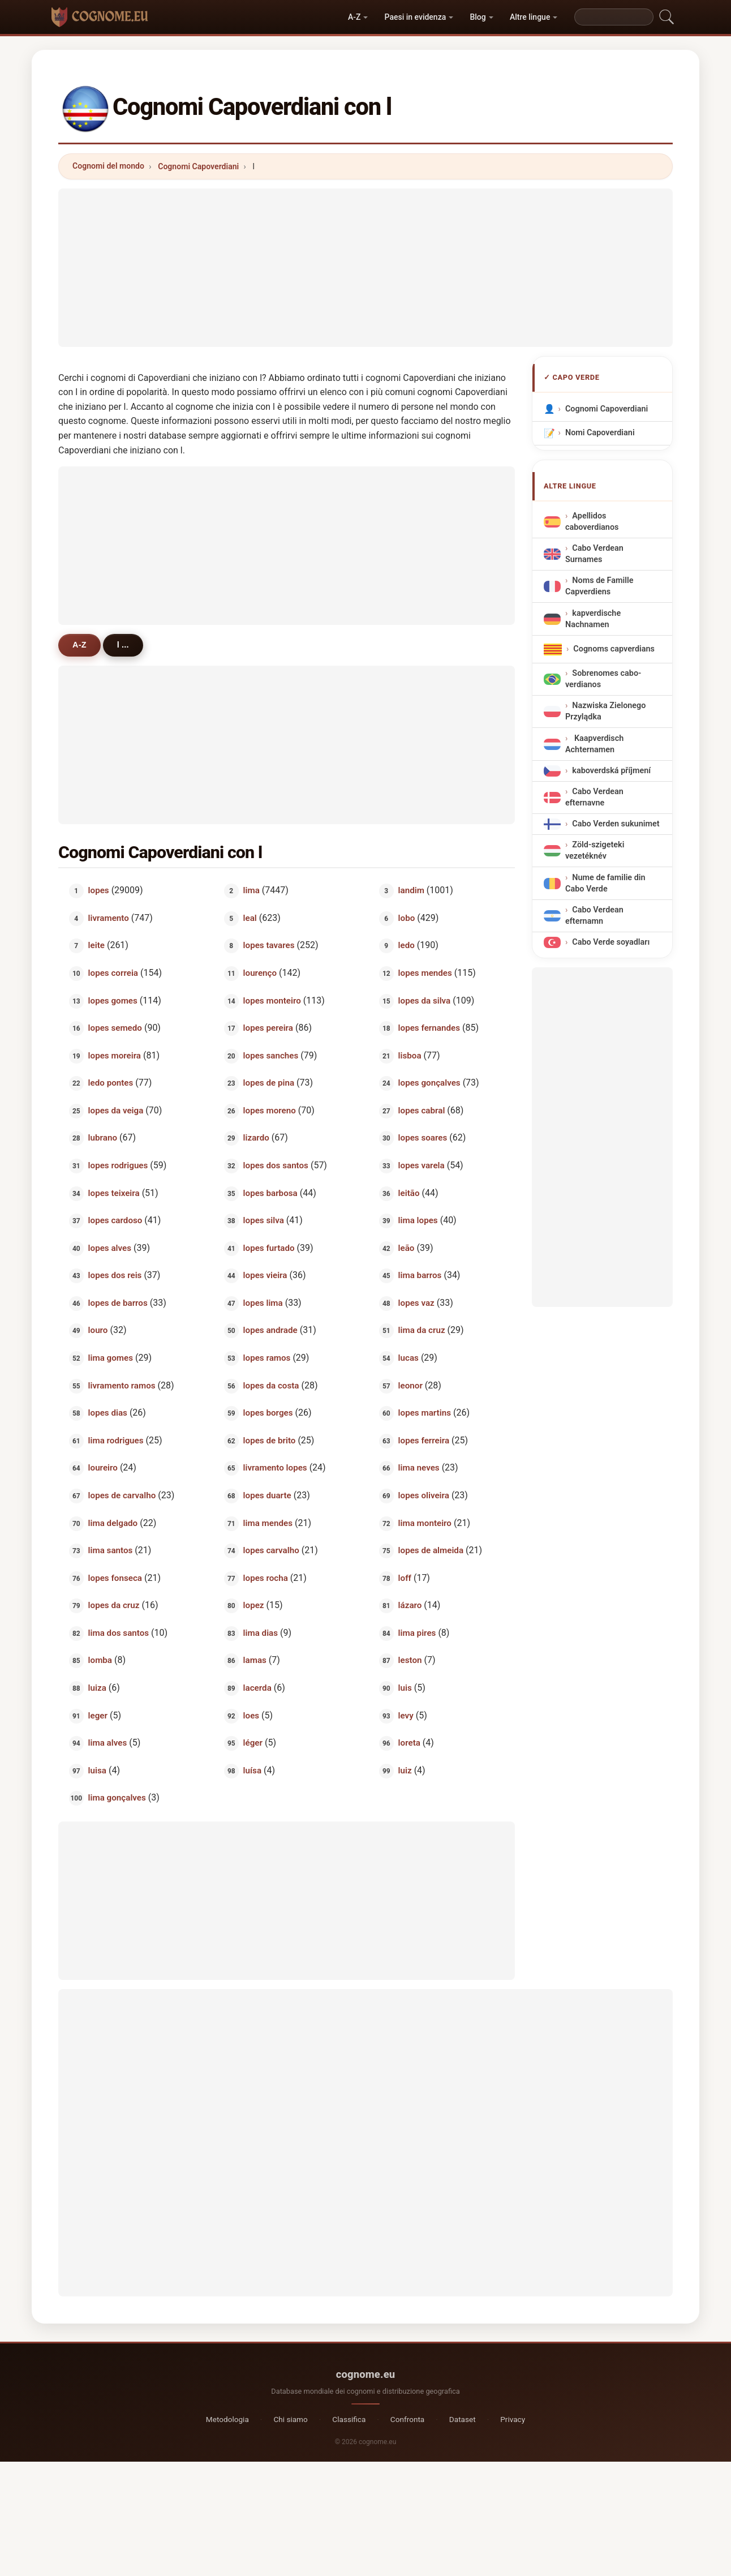  I want to click on léger, so click(253, 1743).